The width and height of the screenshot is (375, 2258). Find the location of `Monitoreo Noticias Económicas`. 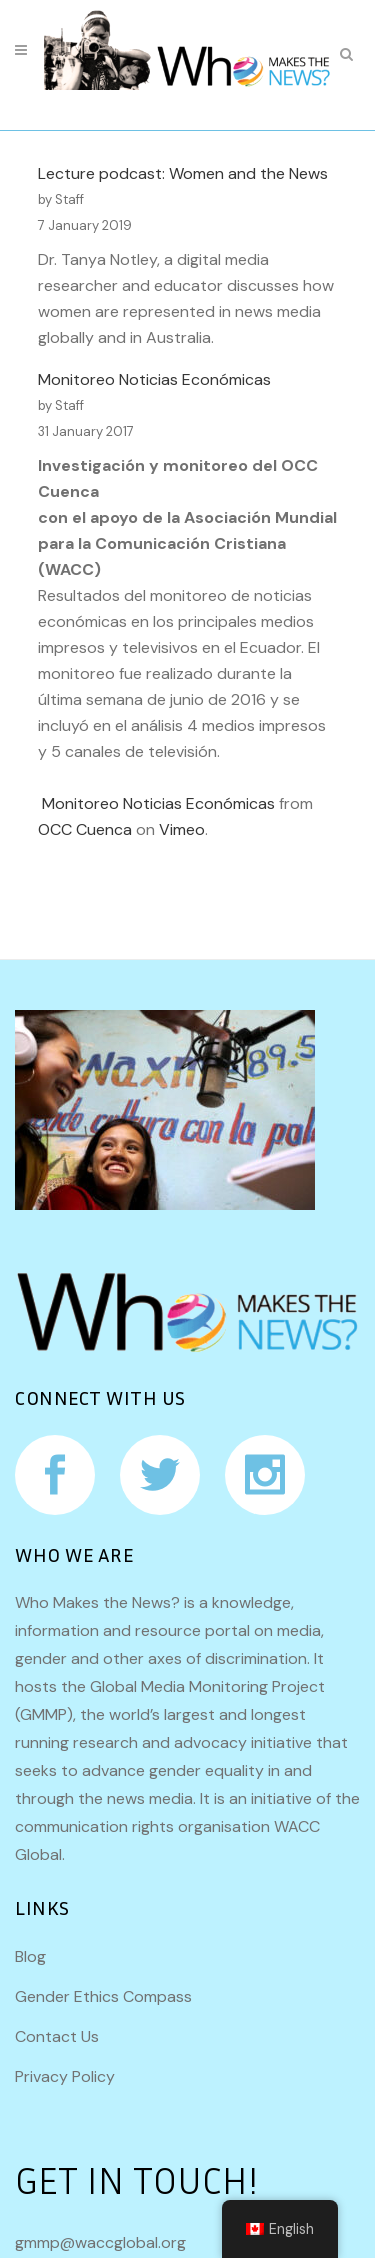

Monitoreo Noticias Económicas is located at coordinates (154, 379).